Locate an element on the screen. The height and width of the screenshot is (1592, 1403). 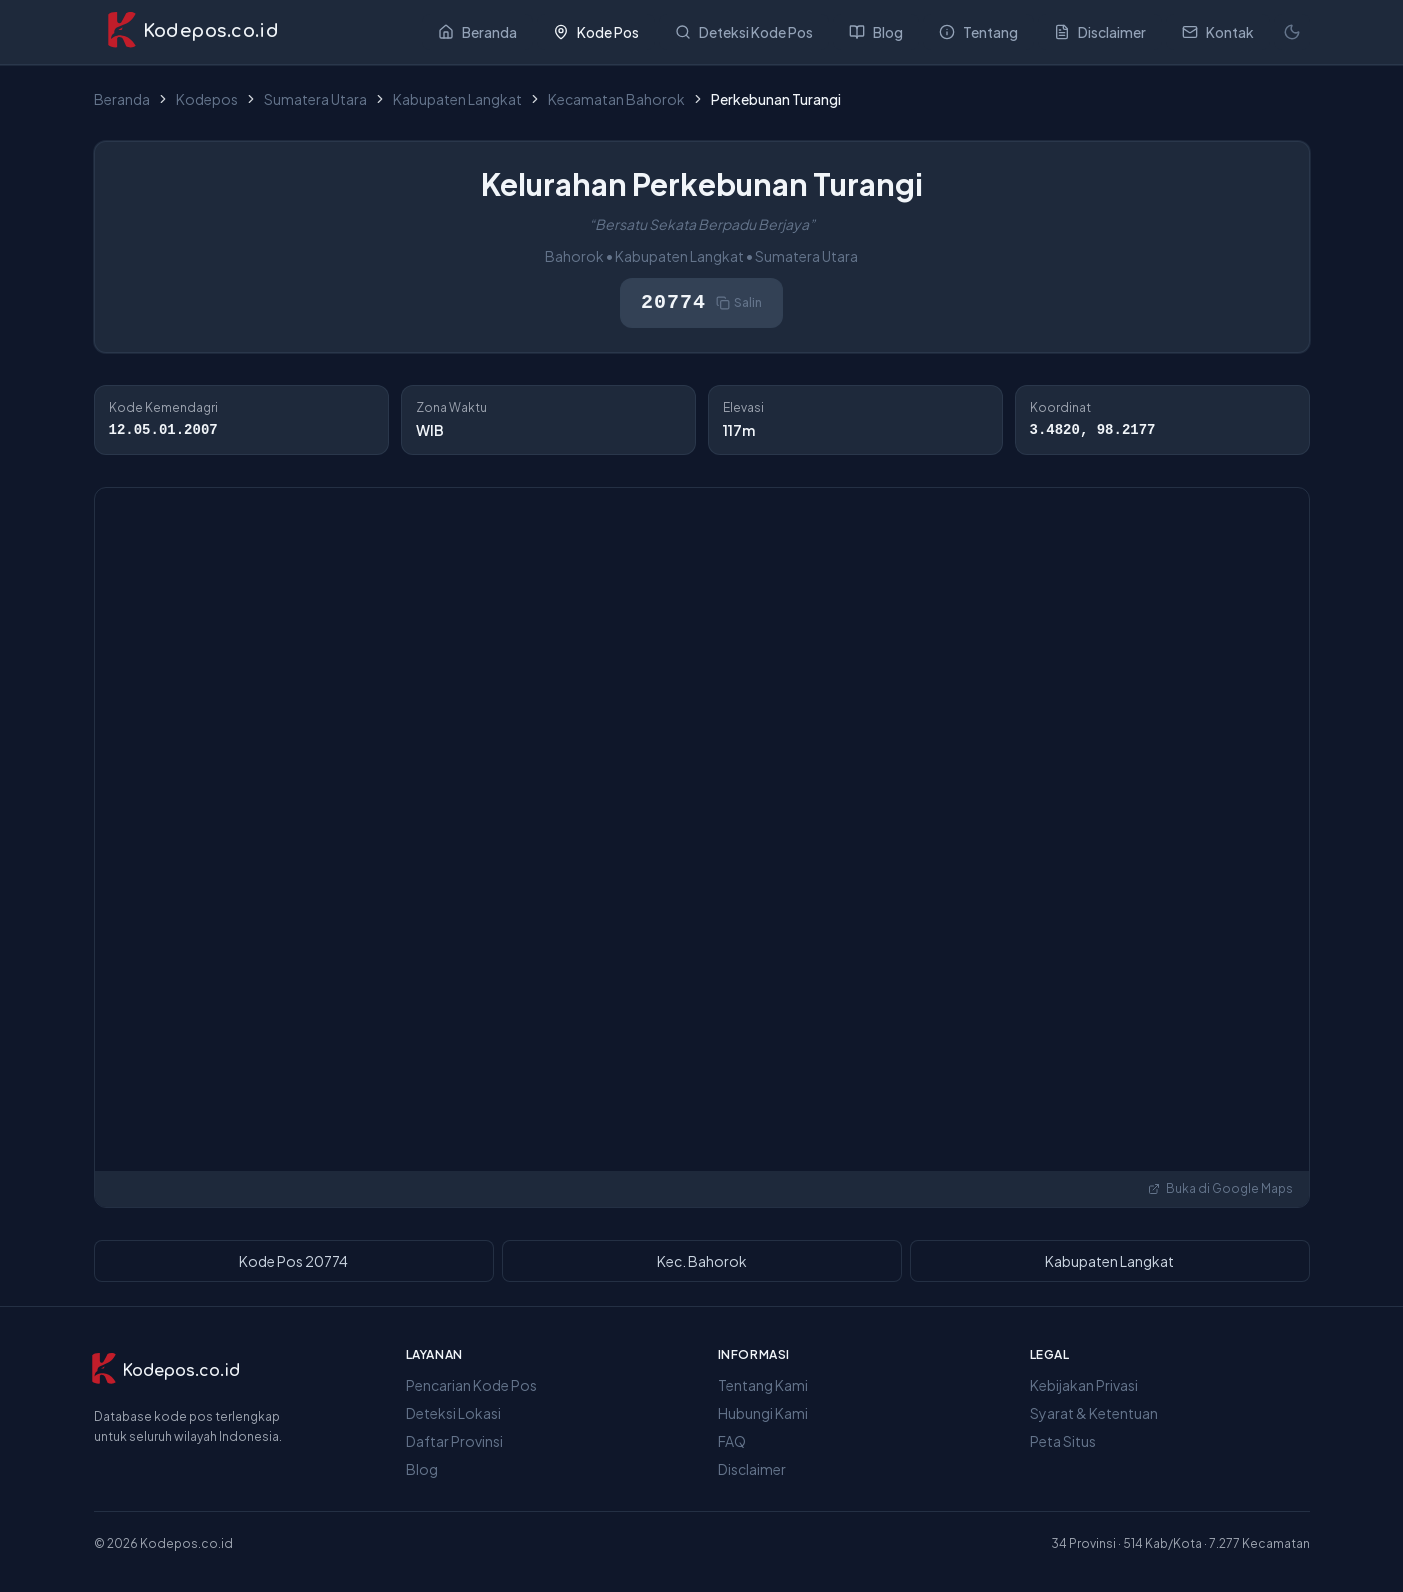
FAQ is located at coordinates (732, 1441).